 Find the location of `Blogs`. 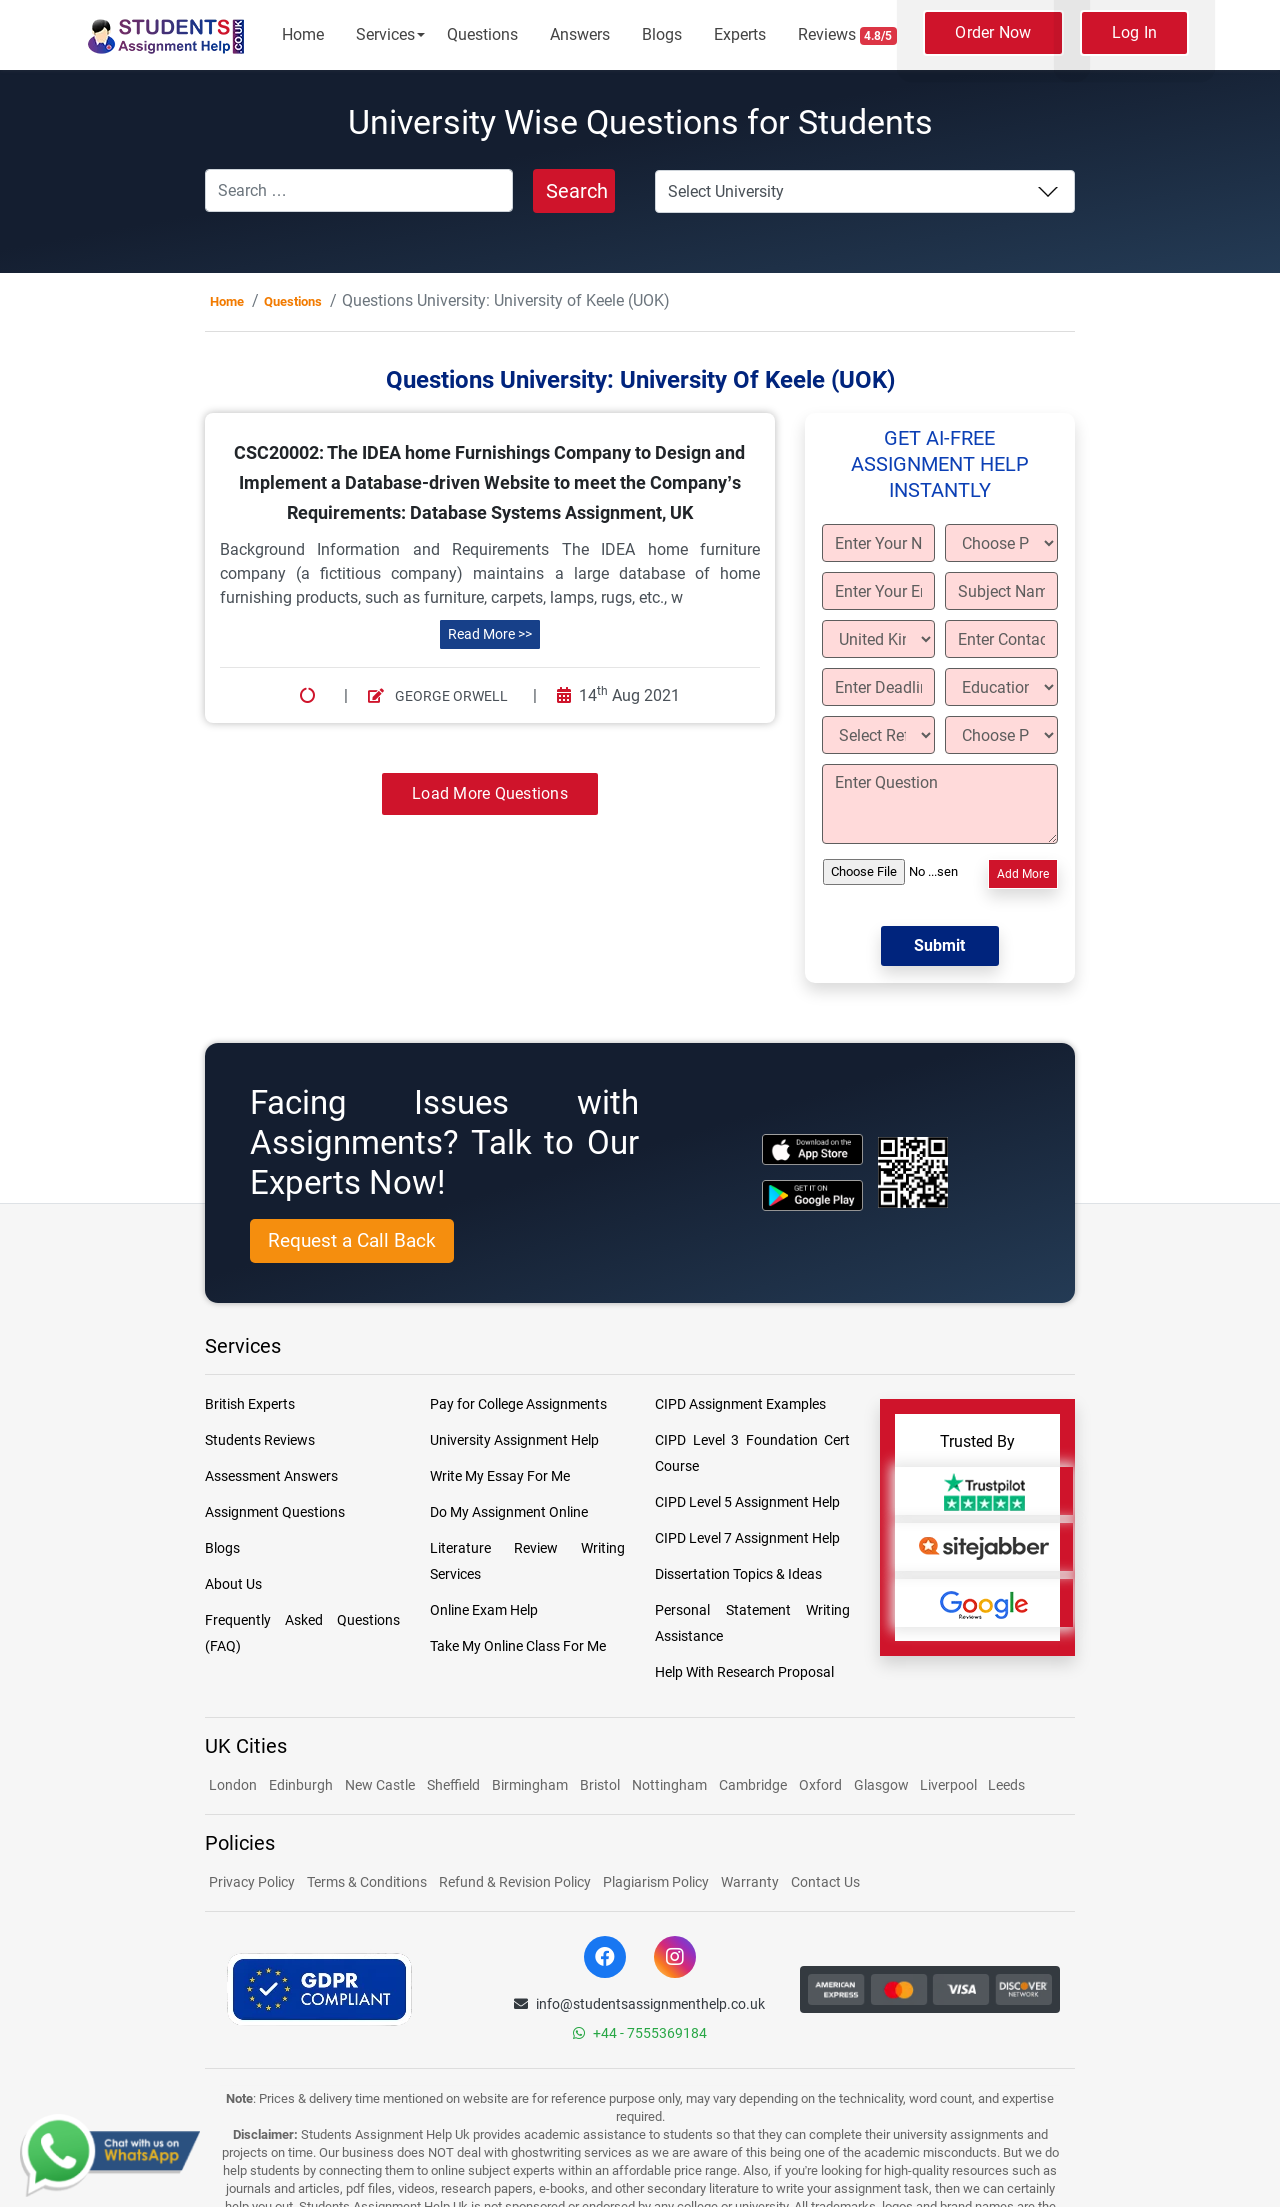

Blogs is located at coordinates (662, 34).